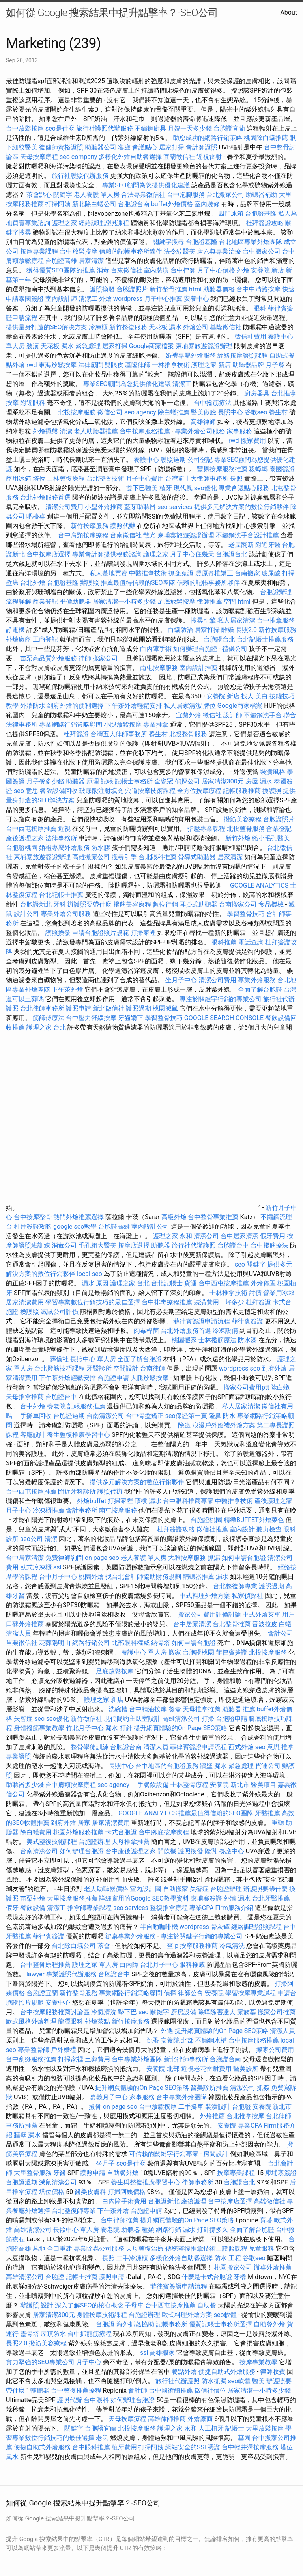 The height and width of the screenshot is (2576, 303). What do you see at coordinates (124, 601) in the screenshot?
I see `居家清潔一小時多少錢` at bounding box center [124, 601].